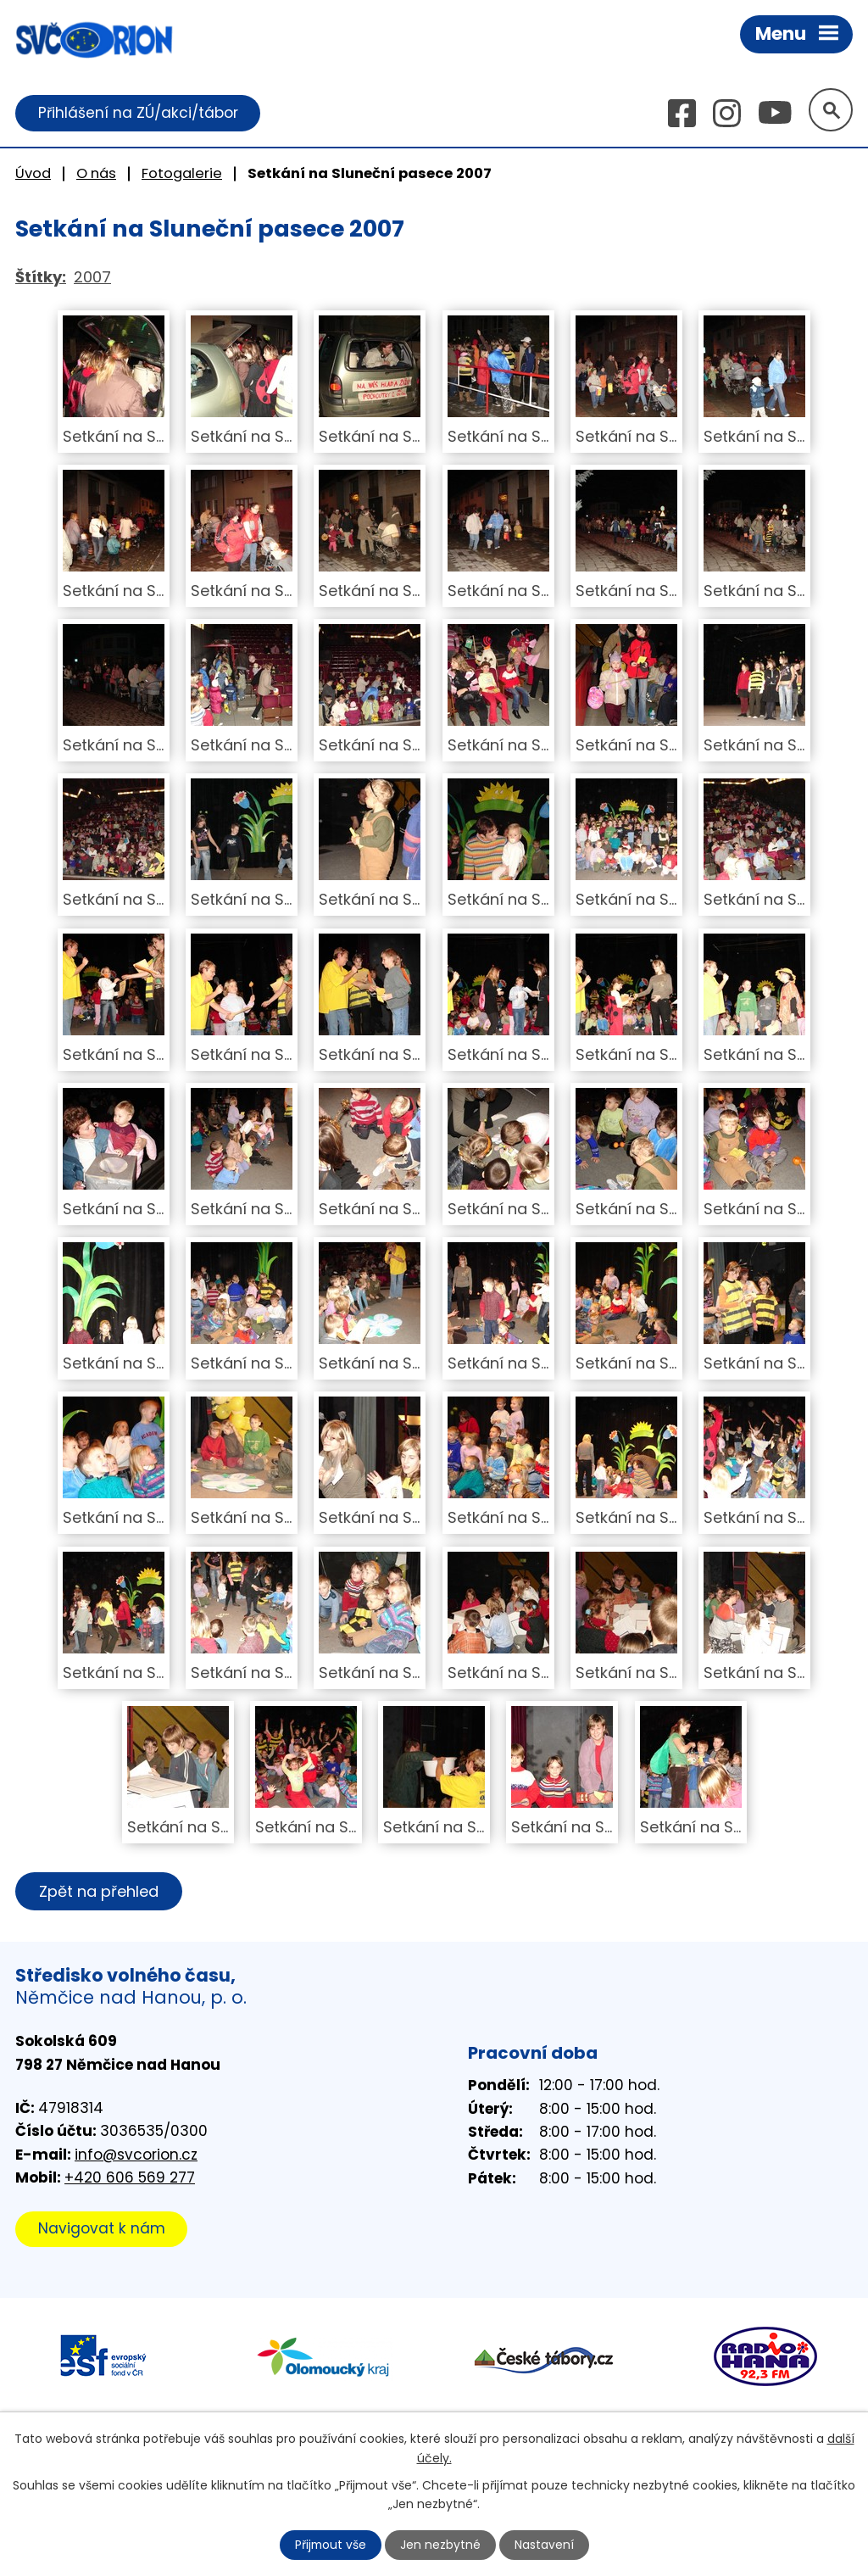 This screenshot has height=2576, width=868. Describe the element at coordinates (96, 173) in the screenshot. I see `O nás` at that location.